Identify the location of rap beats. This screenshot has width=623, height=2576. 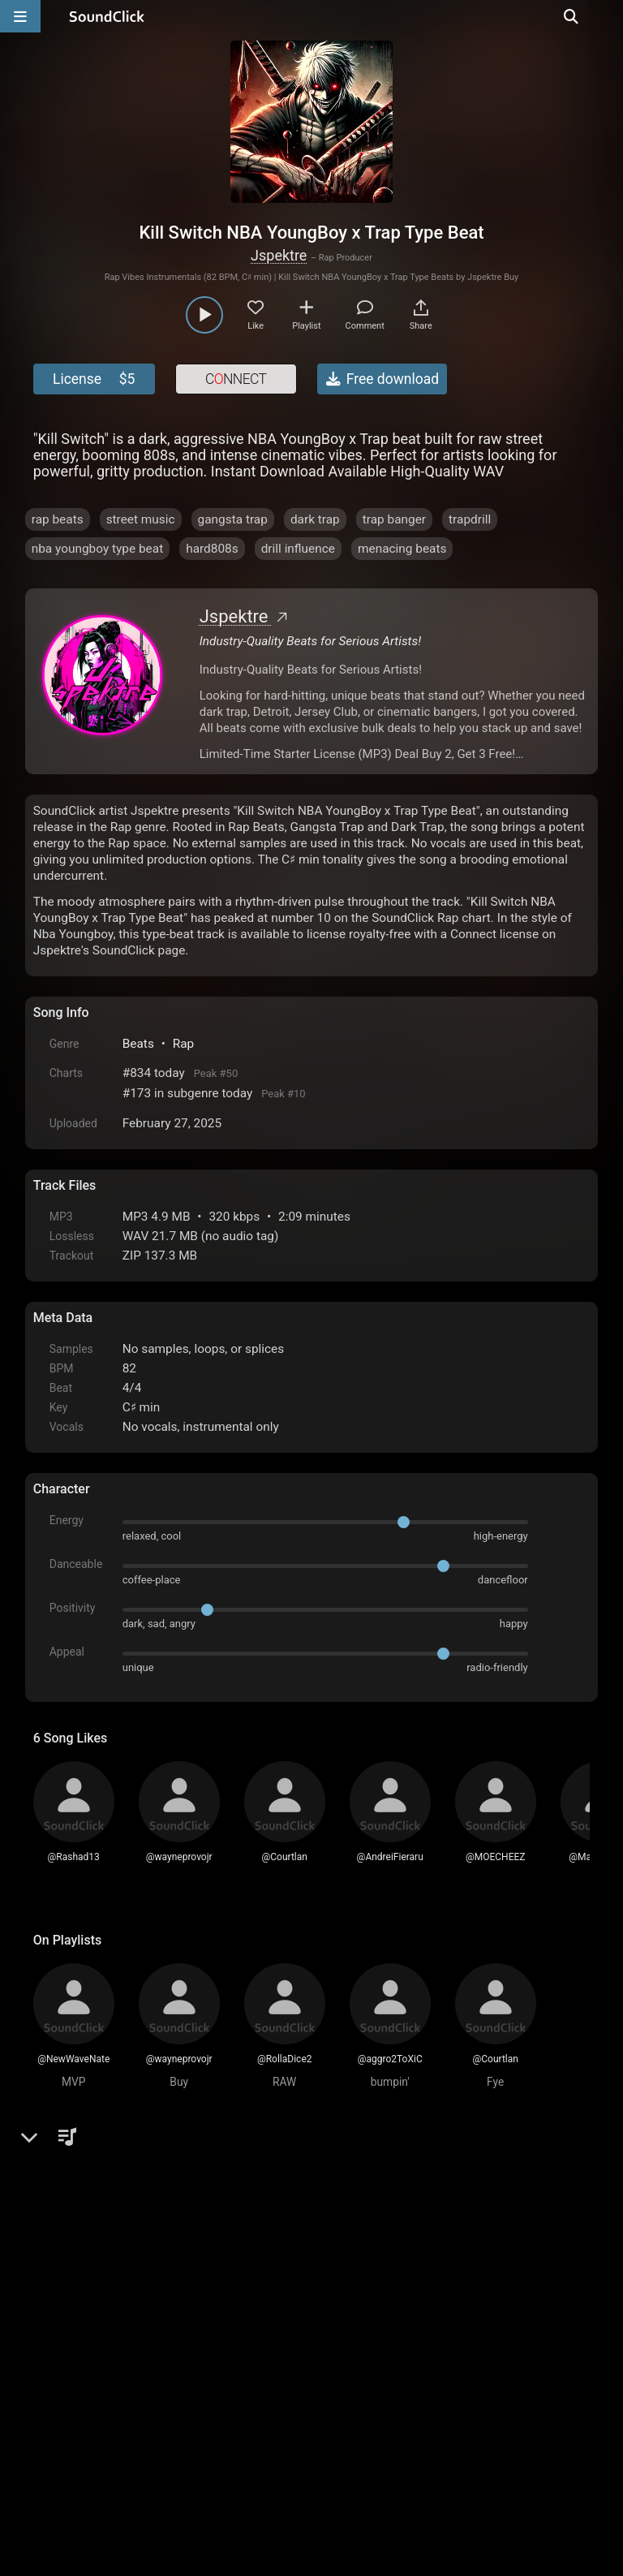
(58, 519).